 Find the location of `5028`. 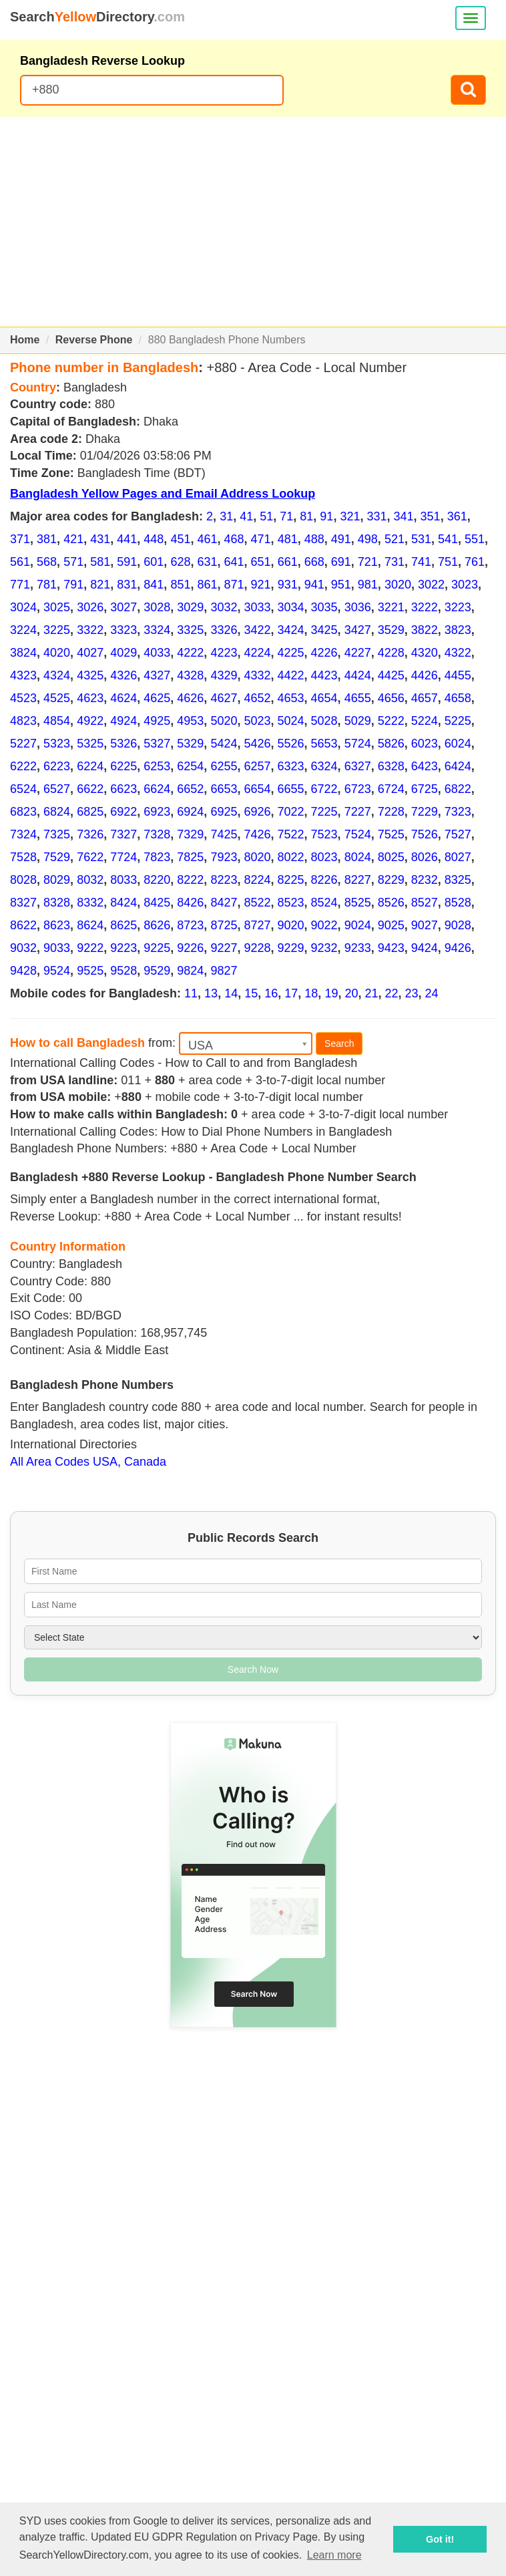

5028 is located at coordinates (324, 721).